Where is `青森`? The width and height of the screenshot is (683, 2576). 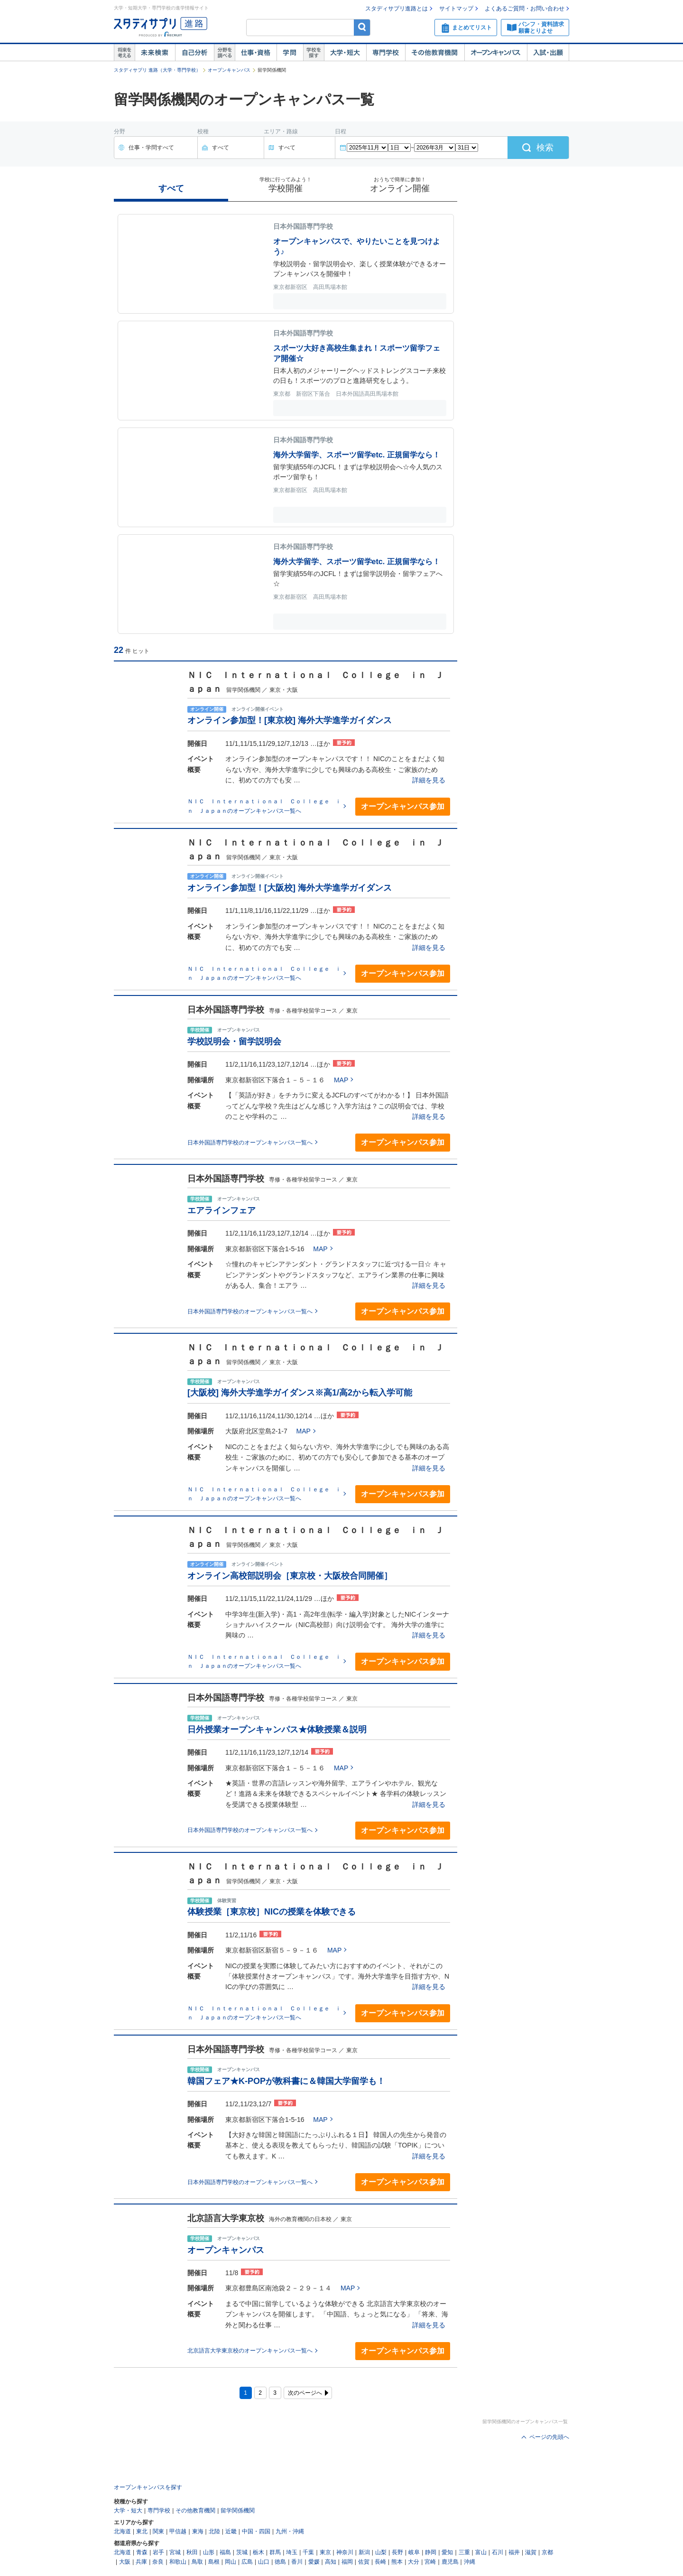 青森 is located at coordinates (142, 2552).